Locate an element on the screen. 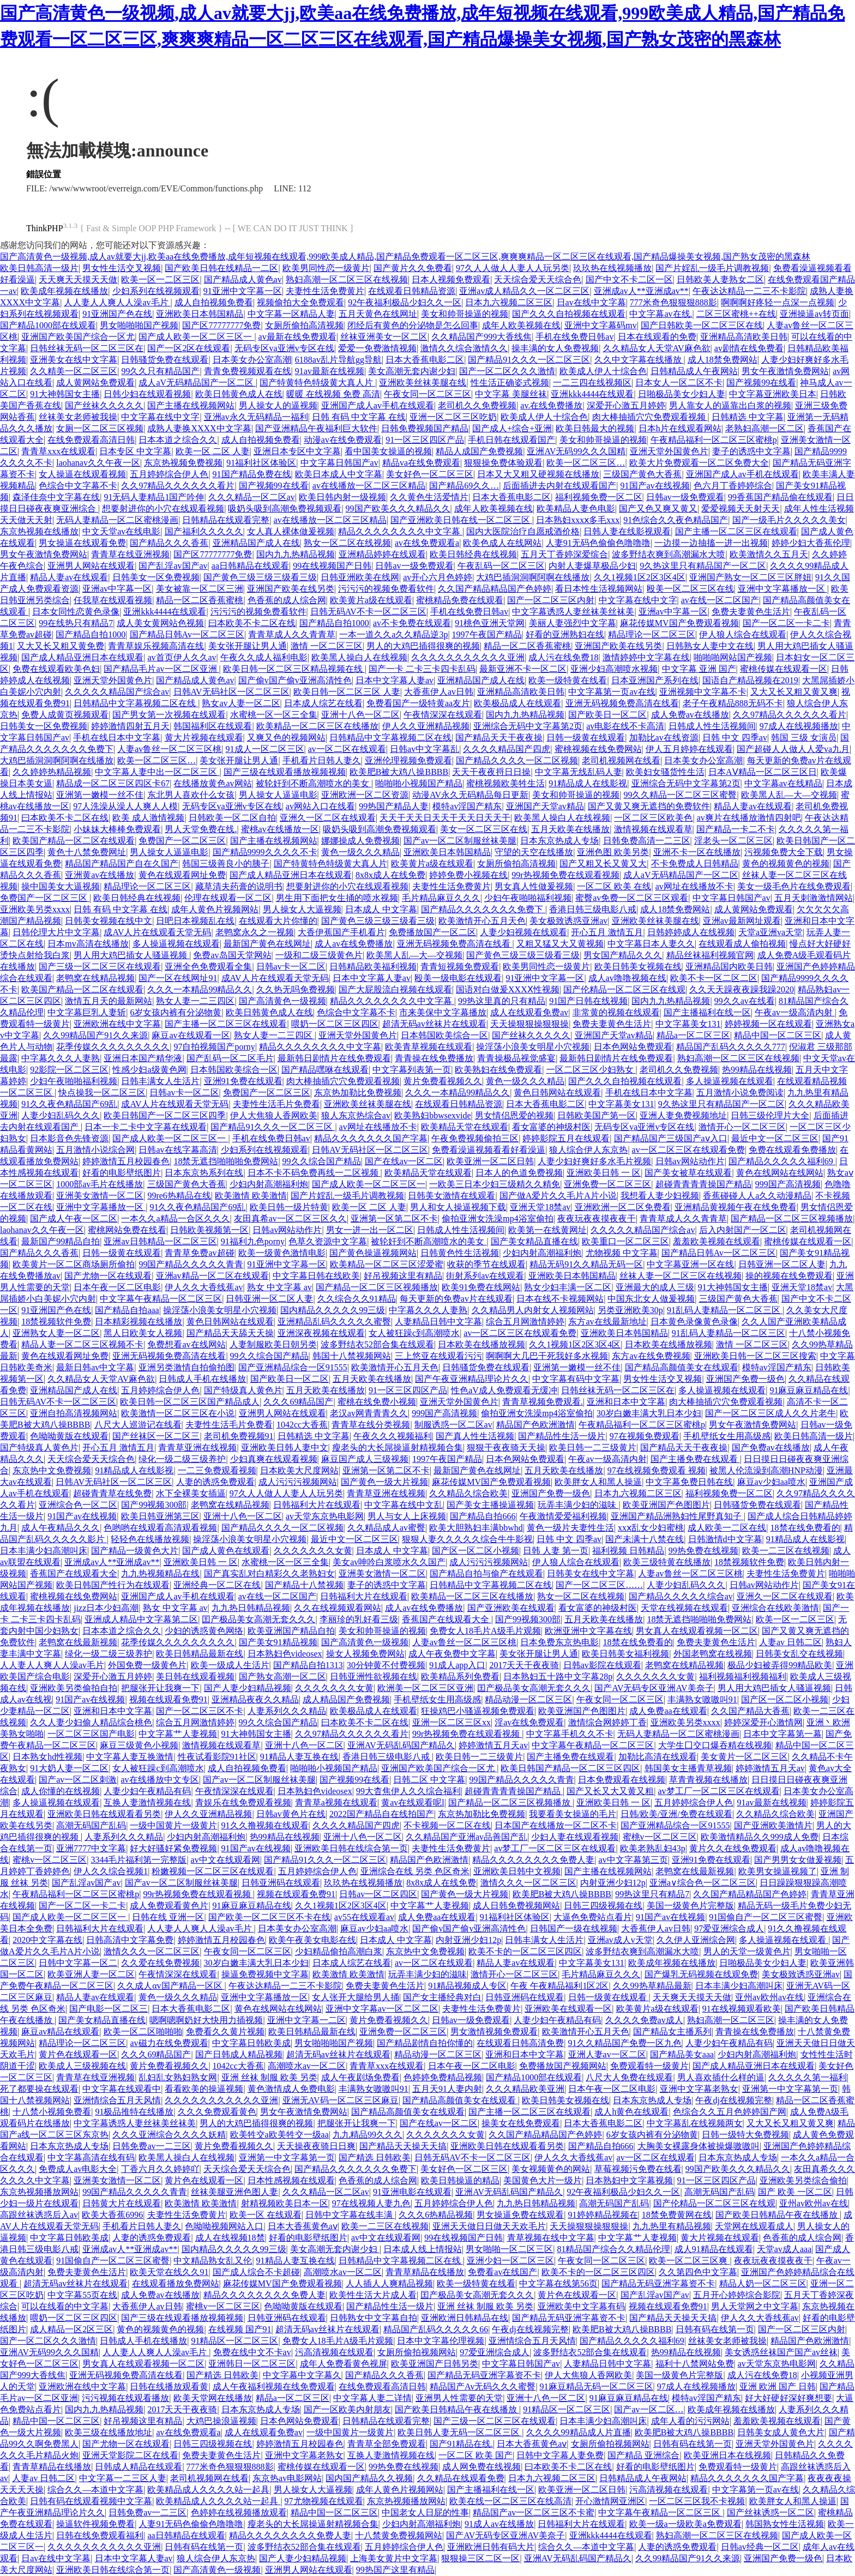 This screenshot has width=855, height=2576. 美女视频黄色的网站 is located at coordinates (550, 2169).